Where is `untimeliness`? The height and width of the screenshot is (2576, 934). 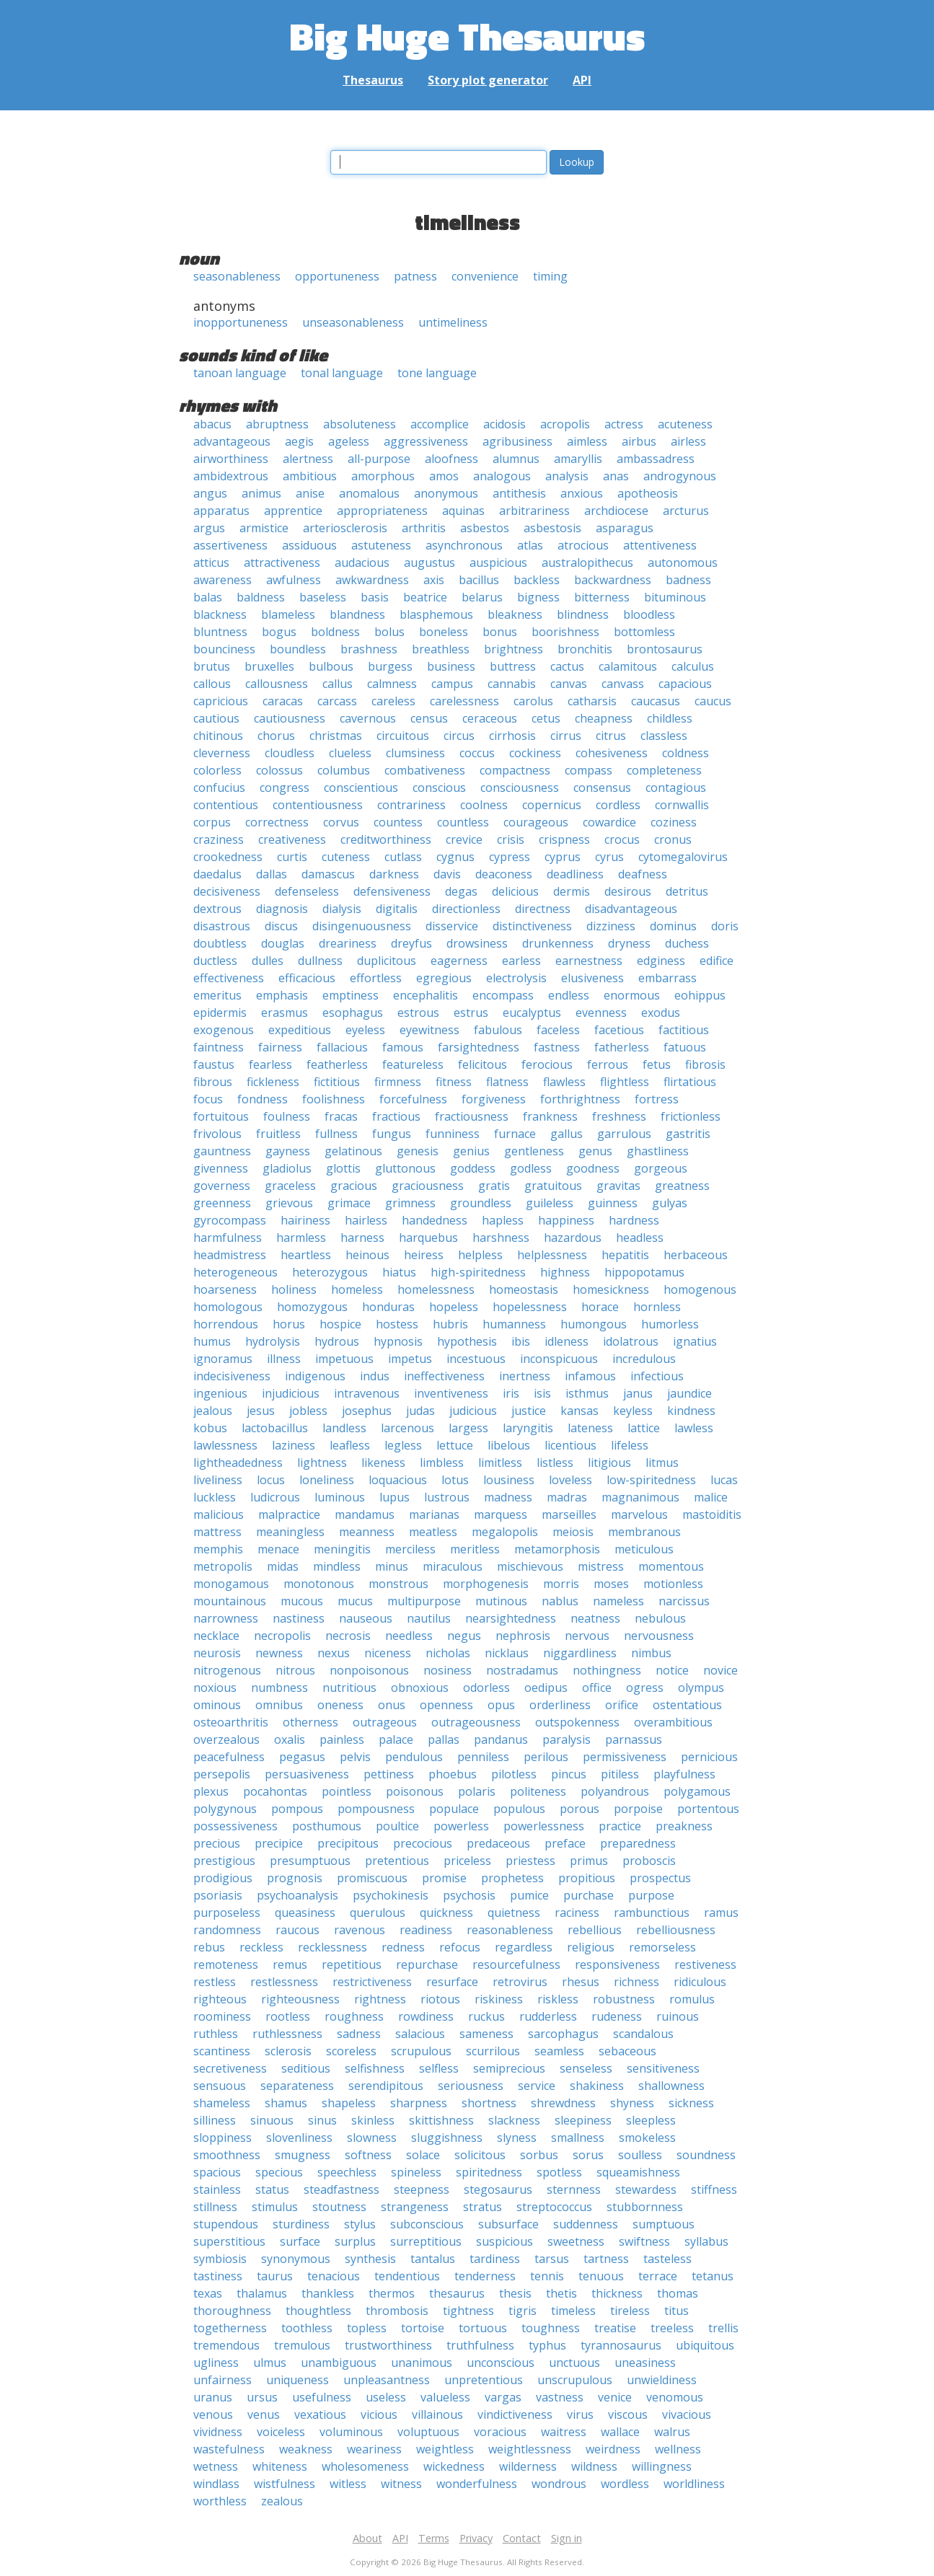 untimeliness is located at coordinates (453, 322).